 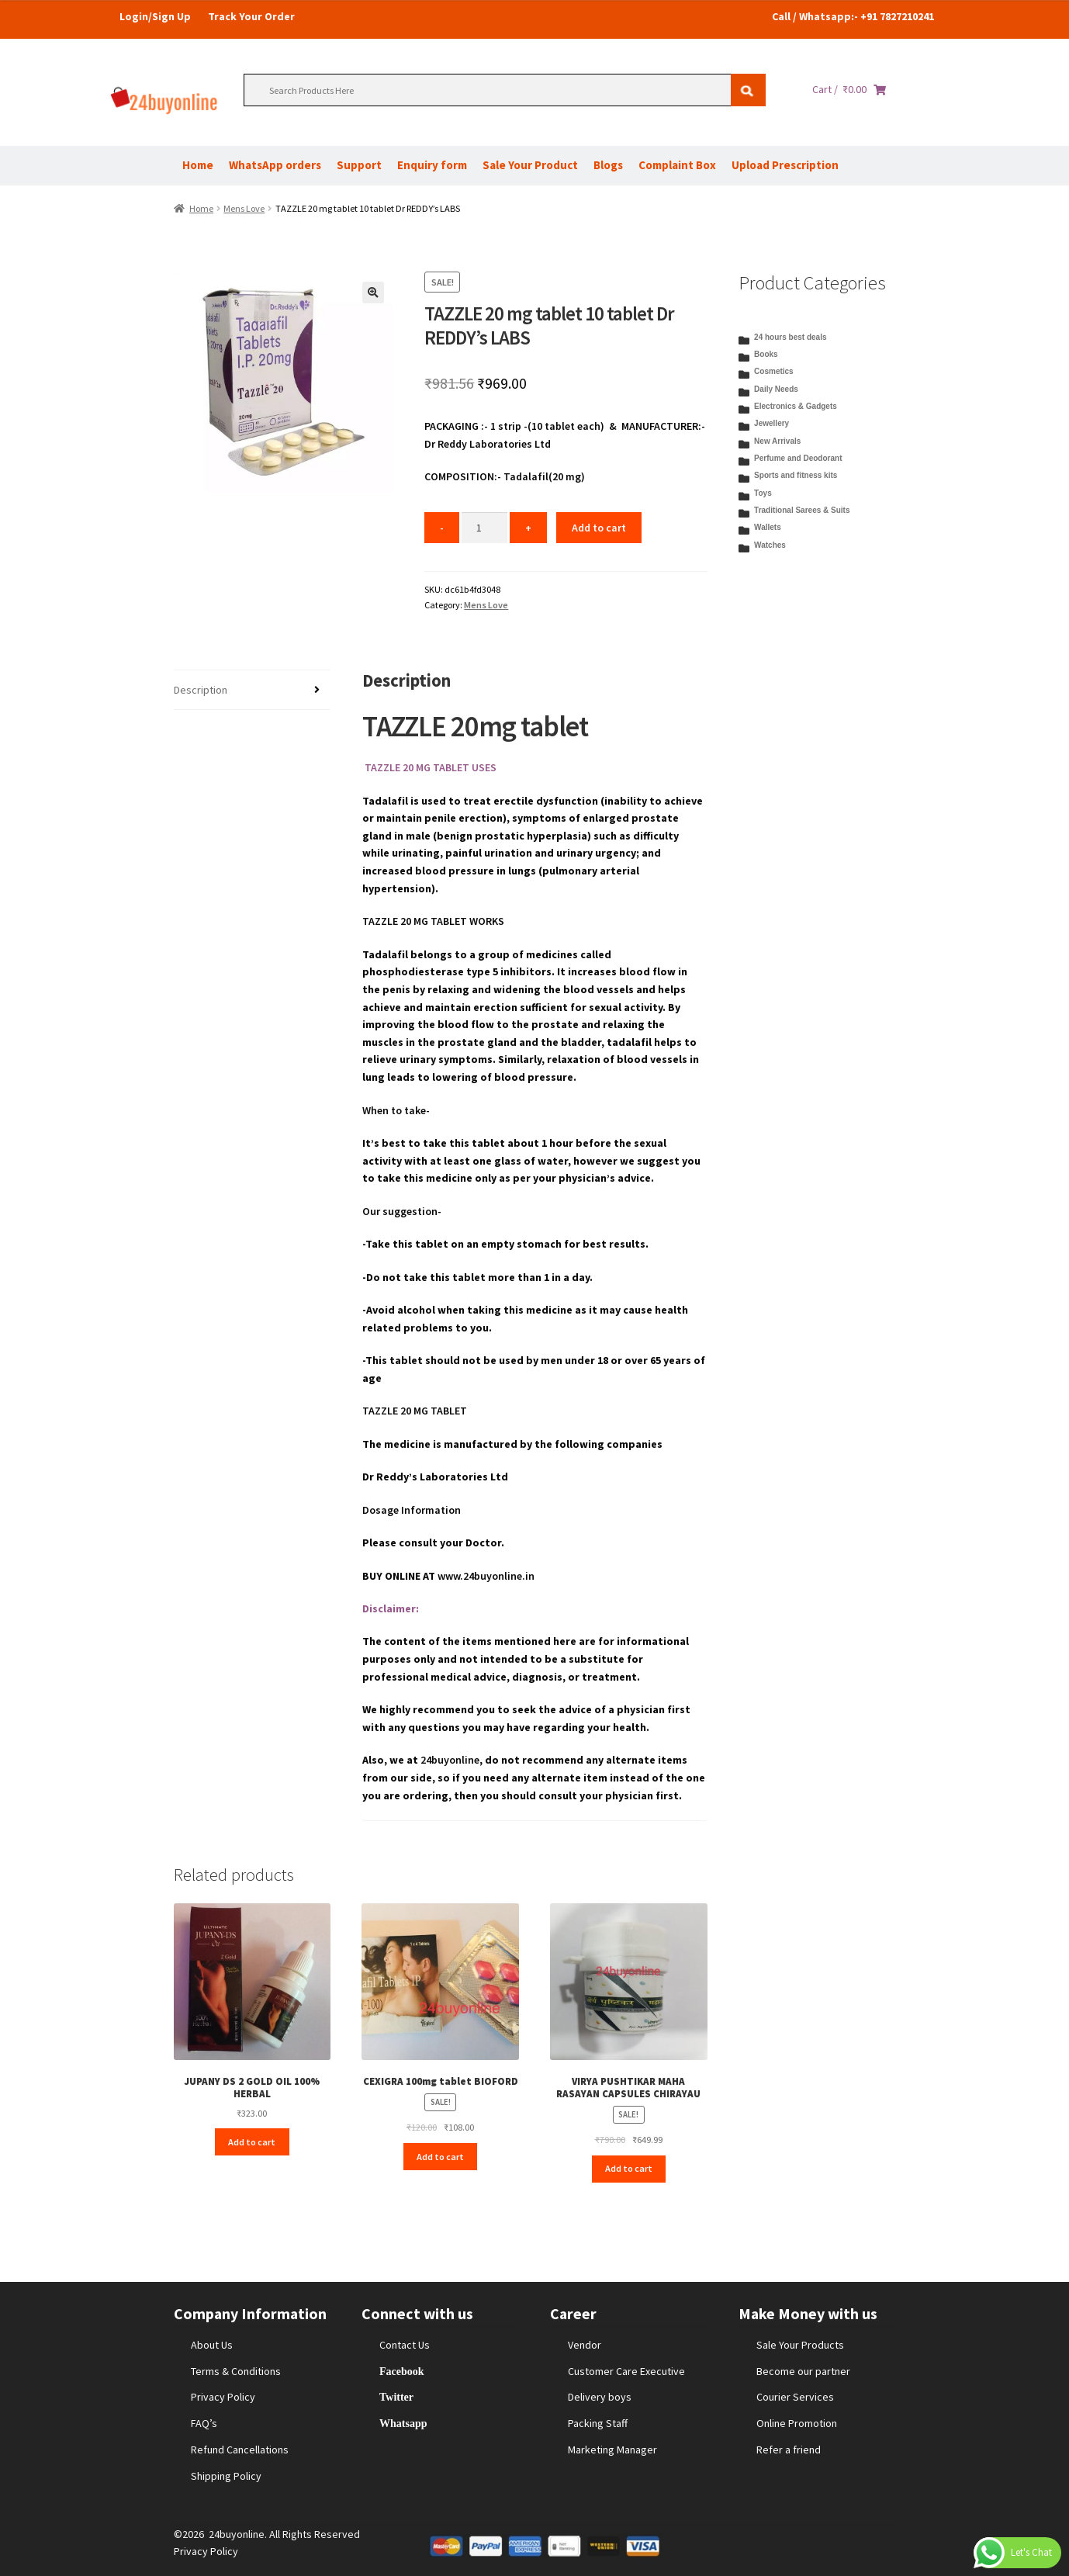 What do you see at coordinates (373, 292) in the screenshot?
I see `[button]` at bounding box center [373, 292].